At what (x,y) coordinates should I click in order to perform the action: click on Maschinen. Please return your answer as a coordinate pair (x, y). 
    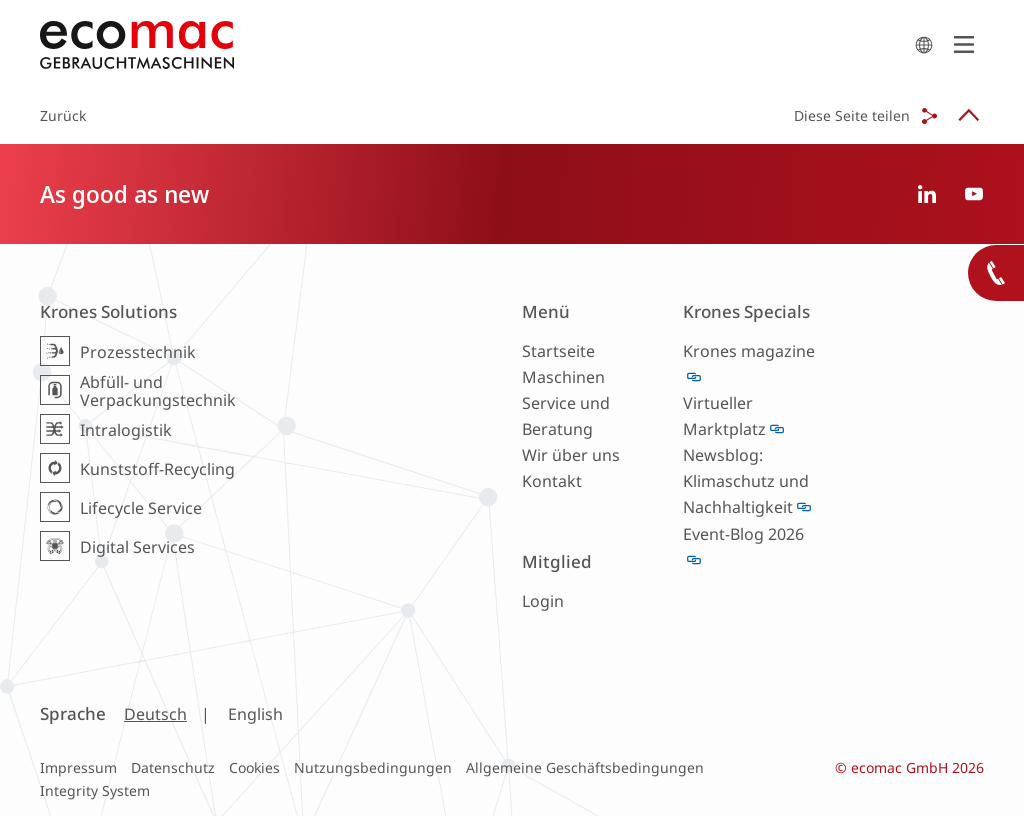
    Looking at the image, I should click on (563, 377).